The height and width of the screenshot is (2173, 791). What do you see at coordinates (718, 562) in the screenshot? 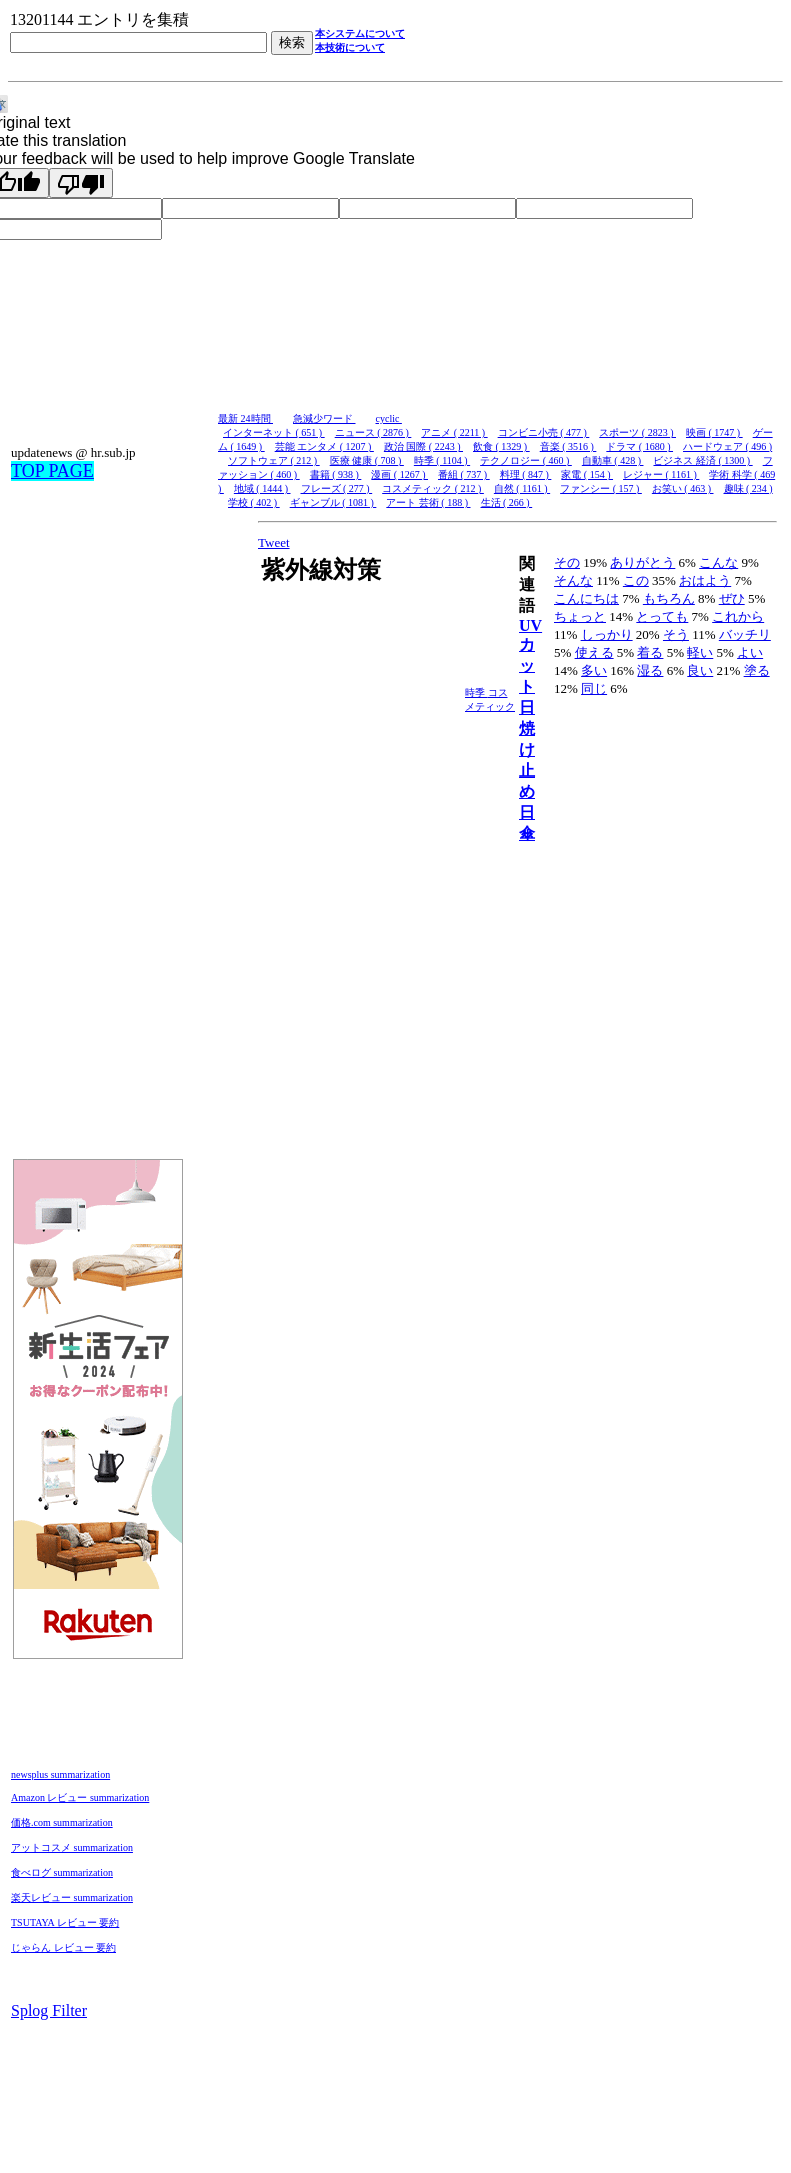
I see `こんな` at bounding box center [718, 562].